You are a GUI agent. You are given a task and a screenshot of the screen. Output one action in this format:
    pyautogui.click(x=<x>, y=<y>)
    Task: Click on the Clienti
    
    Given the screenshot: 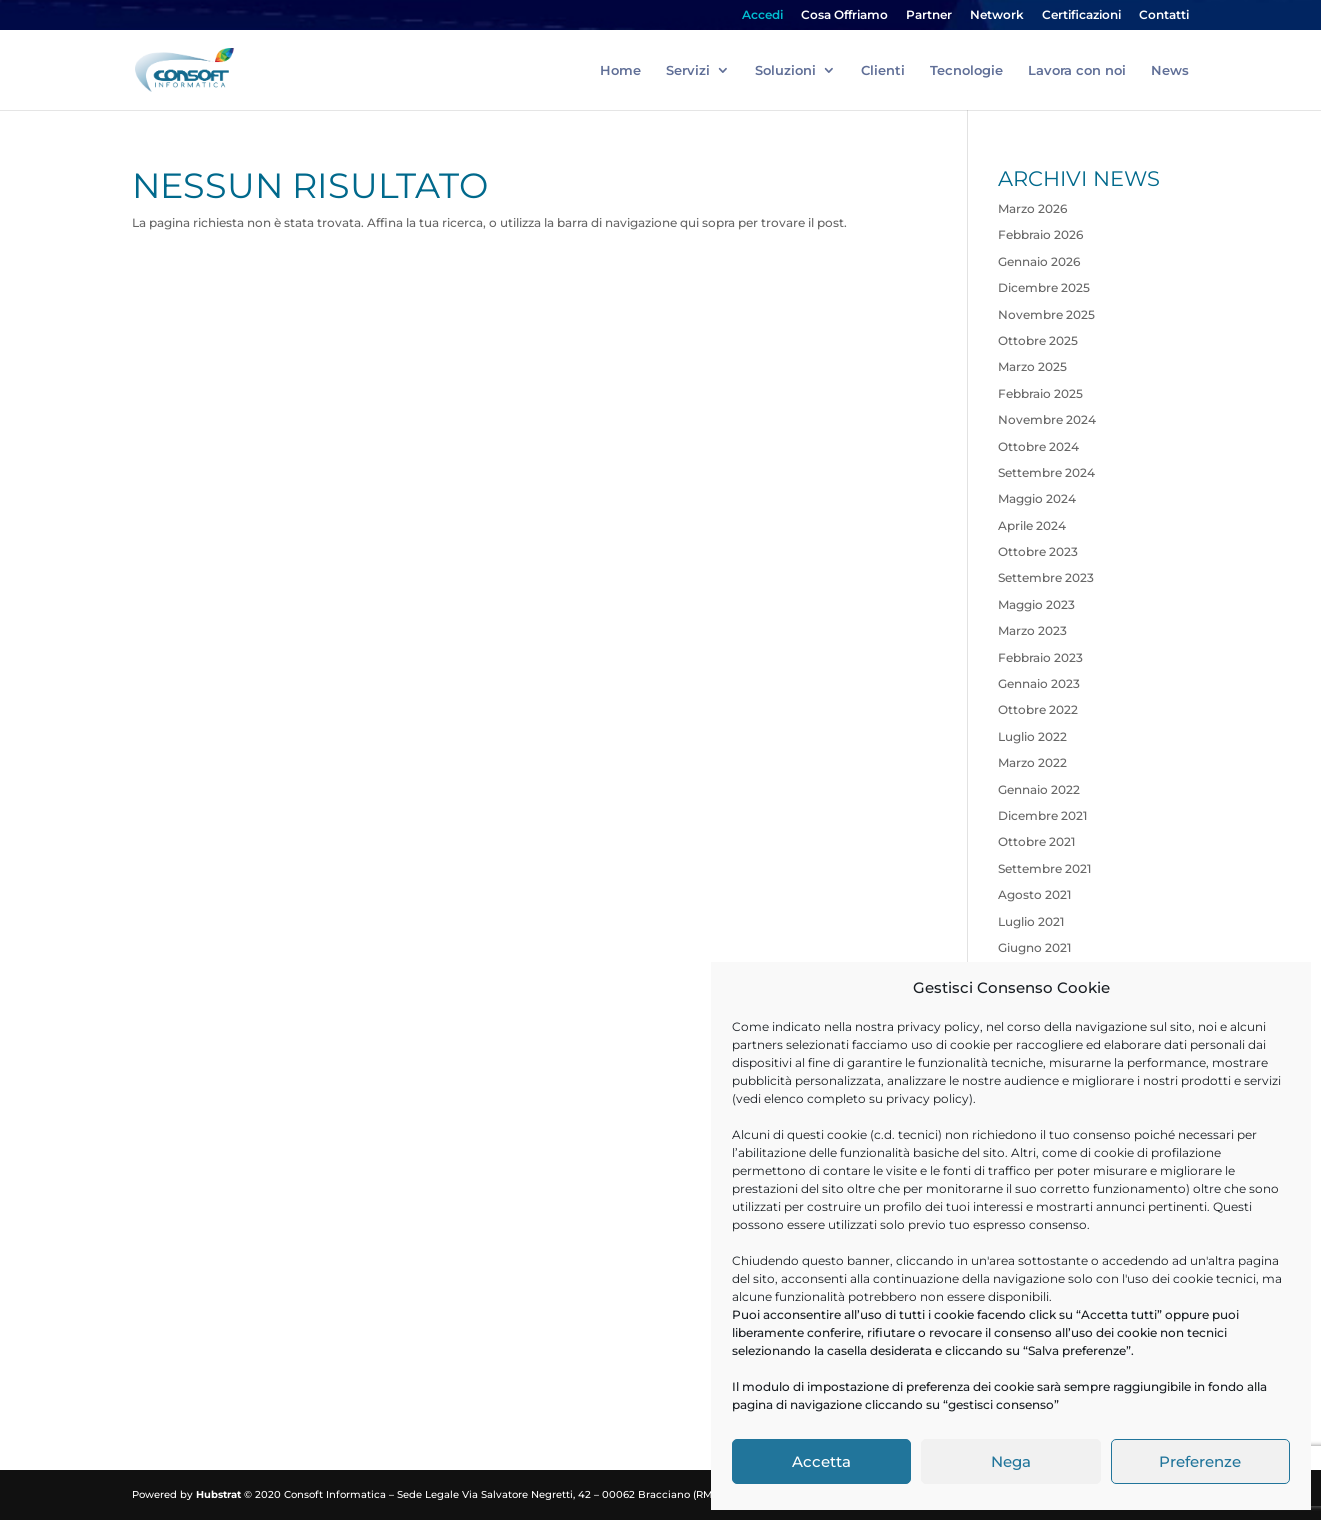 What is the action you would take?
    pyautogui.click(x=883, y=70)
    